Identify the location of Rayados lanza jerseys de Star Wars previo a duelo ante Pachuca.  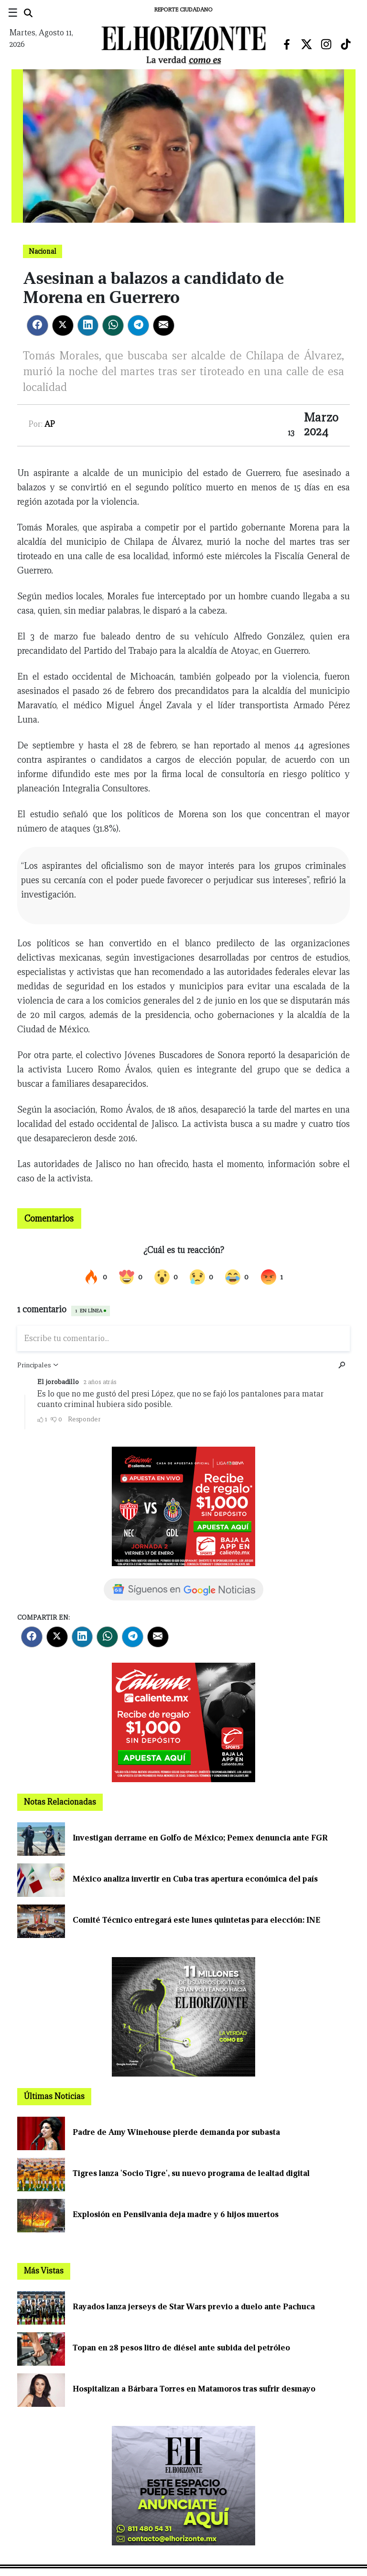
(194, 2307).